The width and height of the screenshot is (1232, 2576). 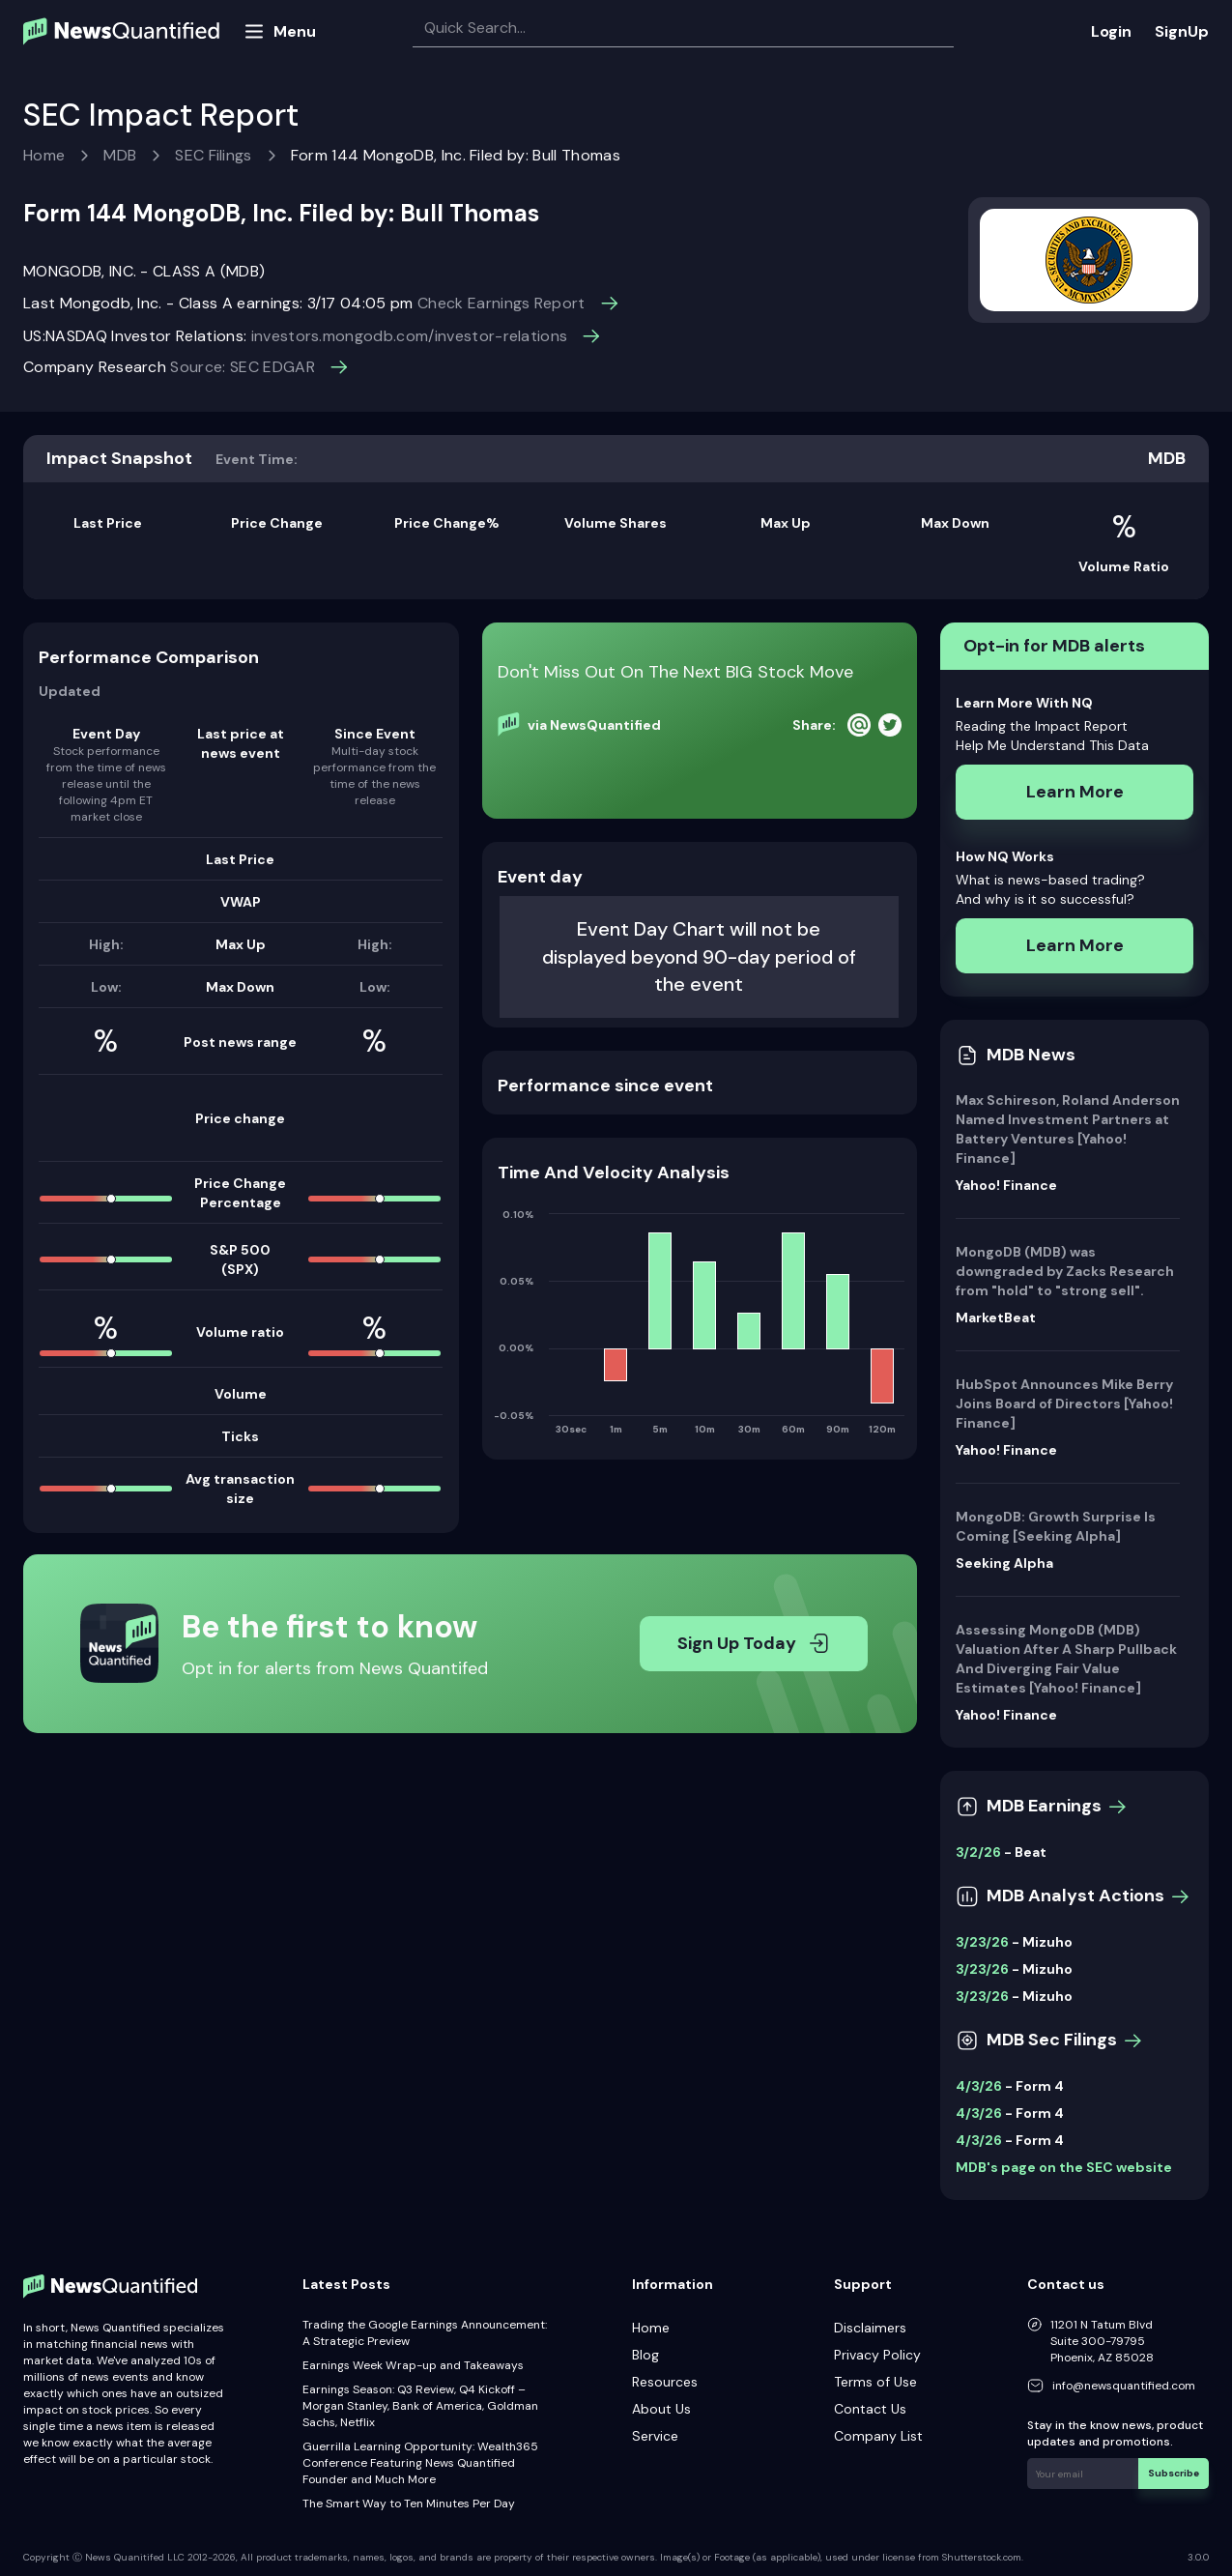 I want to click on About Us, so click(x=661, y=2408).